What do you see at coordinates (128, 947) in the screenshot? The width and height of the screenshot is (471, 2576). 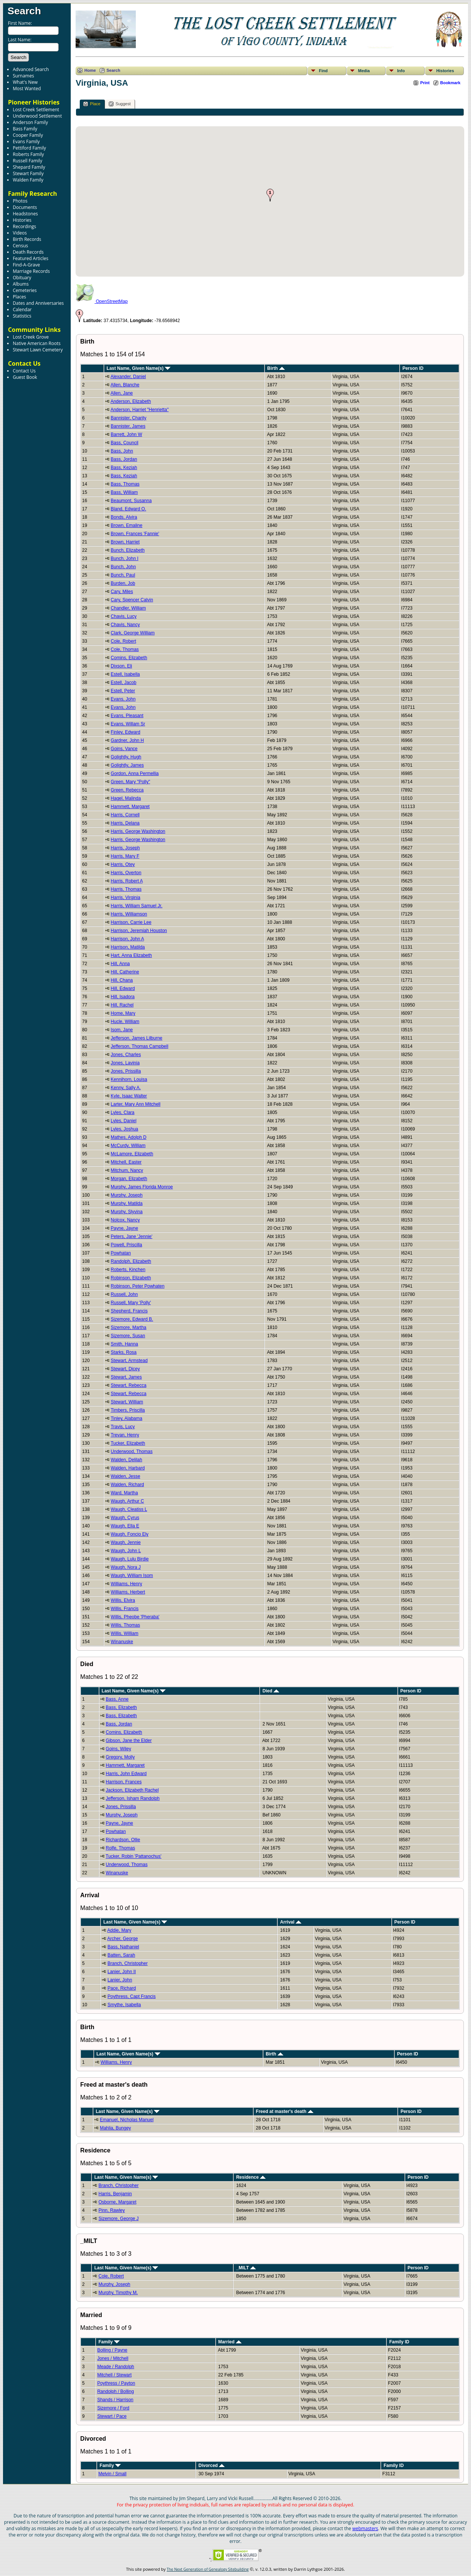 I see `Harrison, Matilda` at bounding box center [128, 947].